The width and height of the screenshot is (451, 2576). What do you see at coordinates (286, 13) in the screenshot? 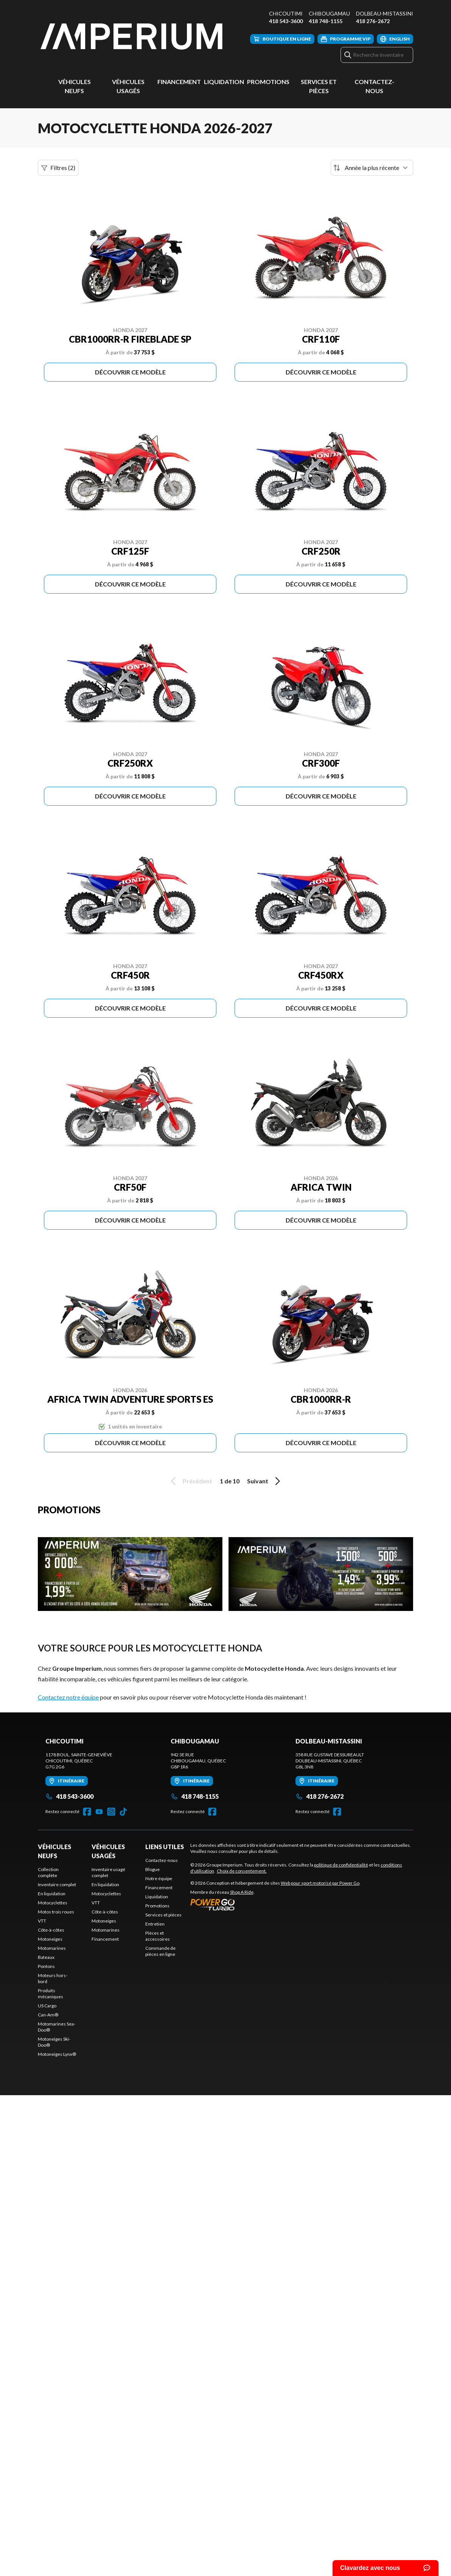
I see `Chicoutimi` at bounding box center [286, 13].